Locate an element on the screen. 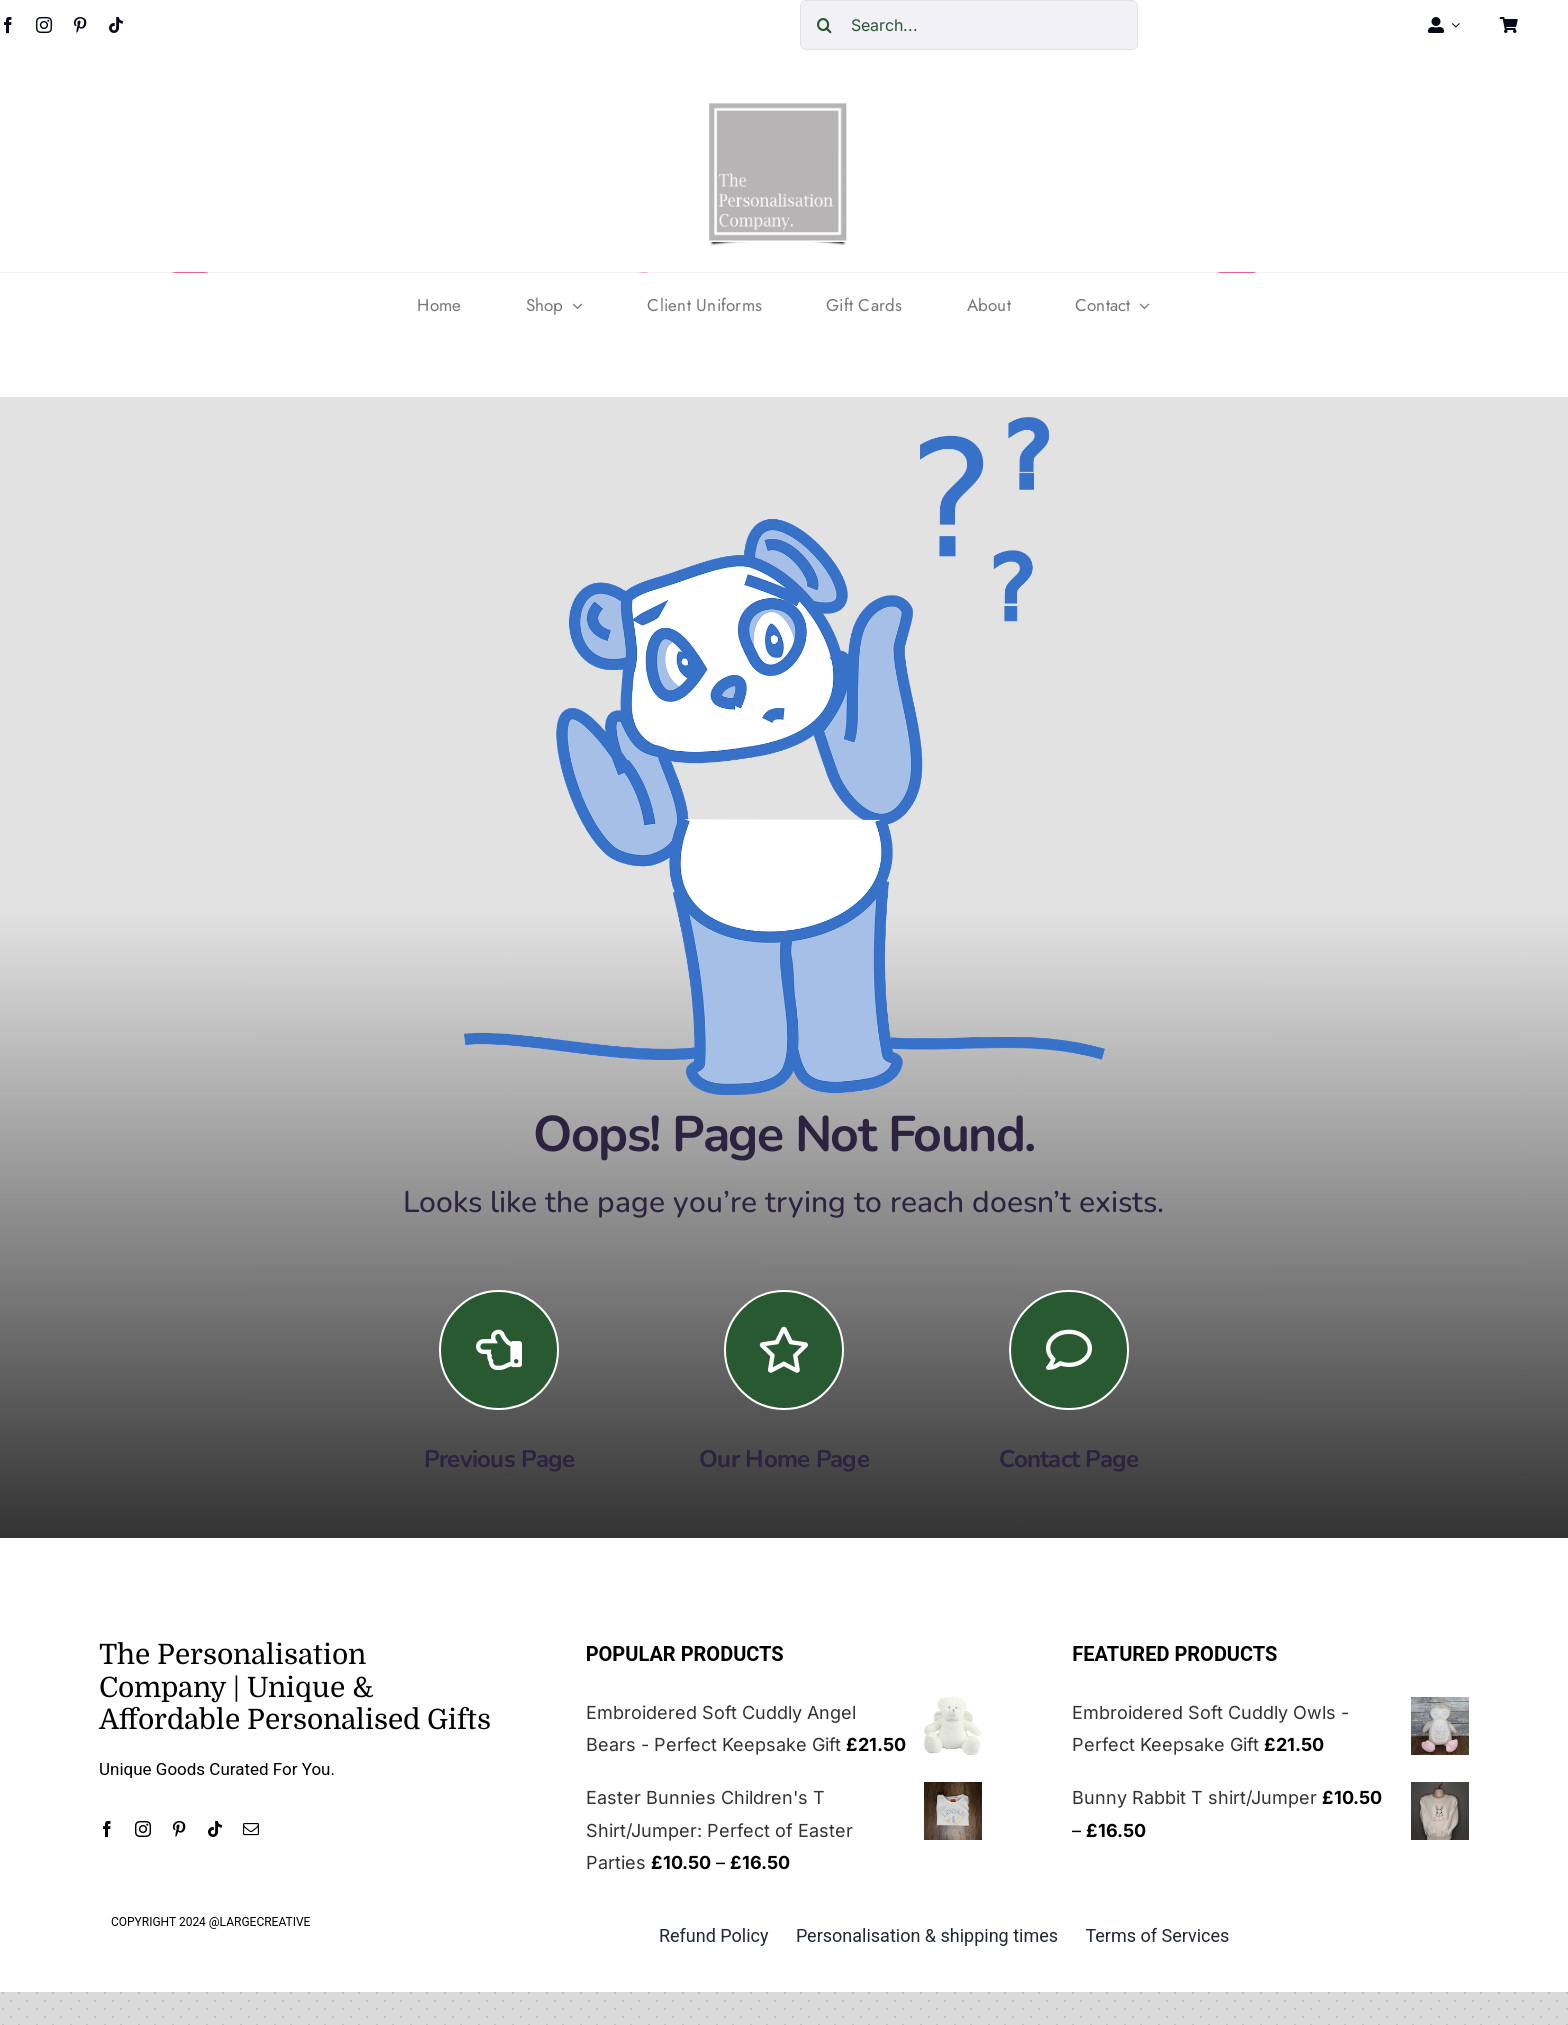  [facebook] is located at coordinates (107, 1829).